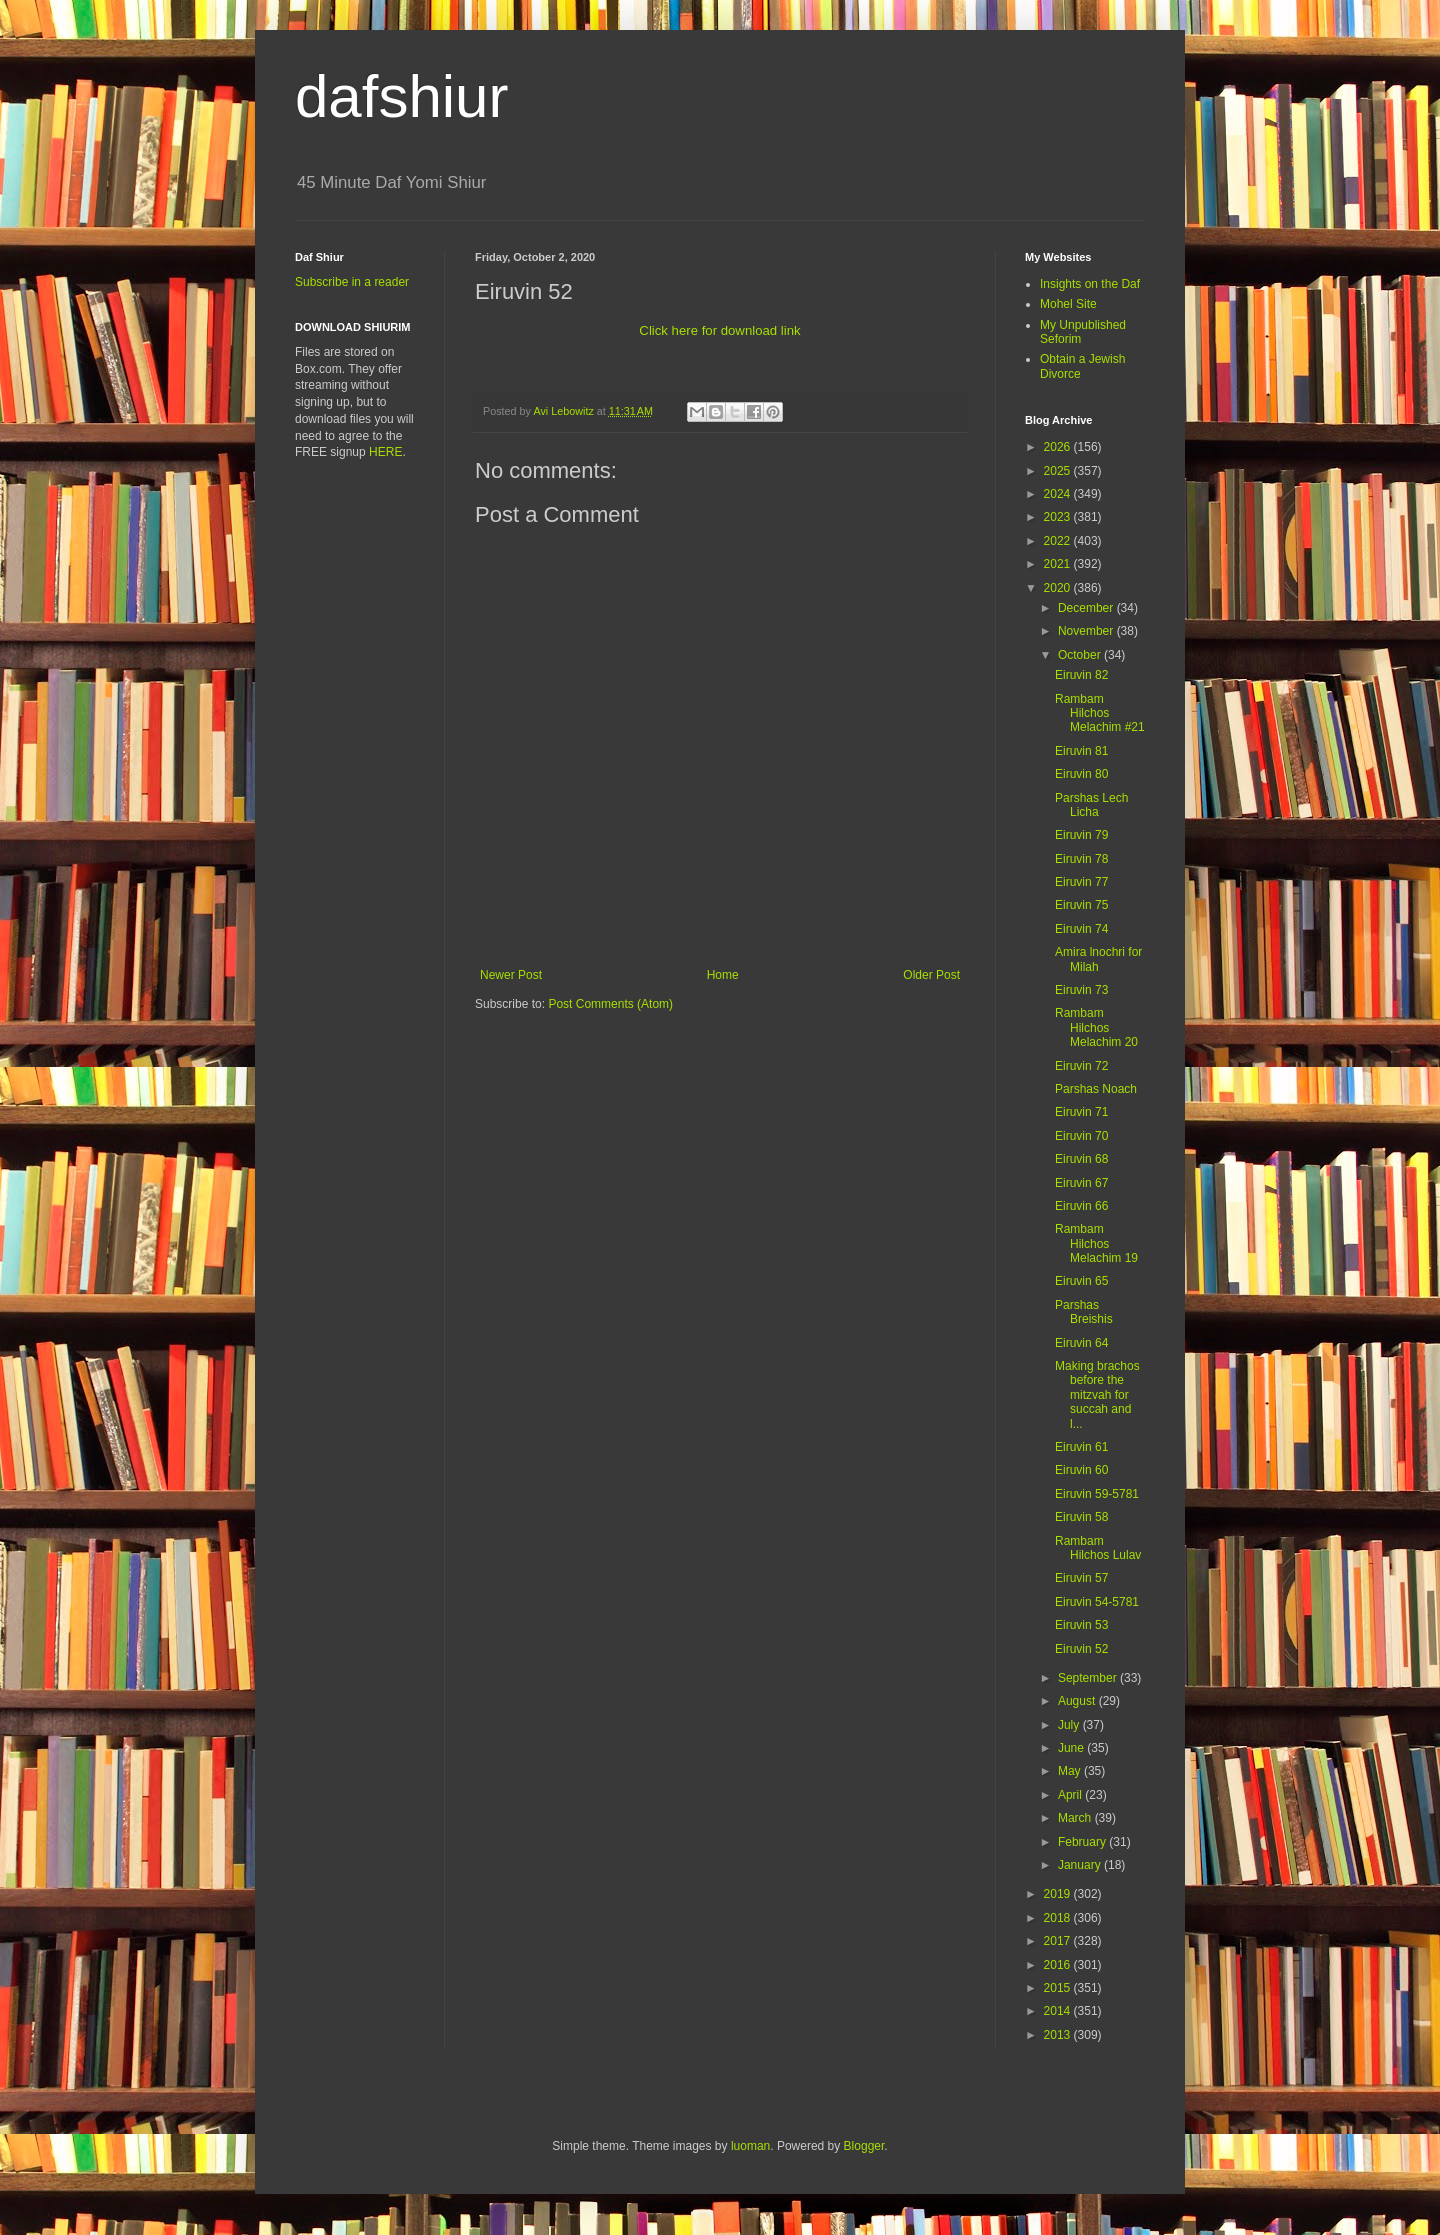  Describe the element at coordinates (1089, 1678) in the screenshot. I see `September` at that location.